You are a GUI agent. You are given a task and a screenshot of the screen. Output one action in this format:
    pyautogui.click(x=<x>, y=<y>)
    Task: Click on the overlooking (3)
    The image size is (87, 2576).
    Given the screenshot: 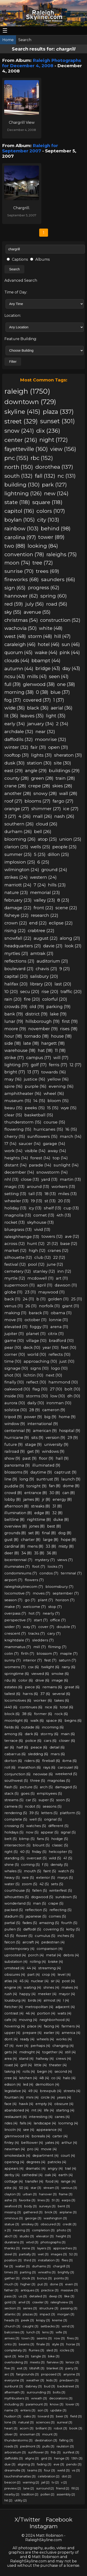 What is the action you would take?
    pyautogui.click(x=16, y=2362)
    